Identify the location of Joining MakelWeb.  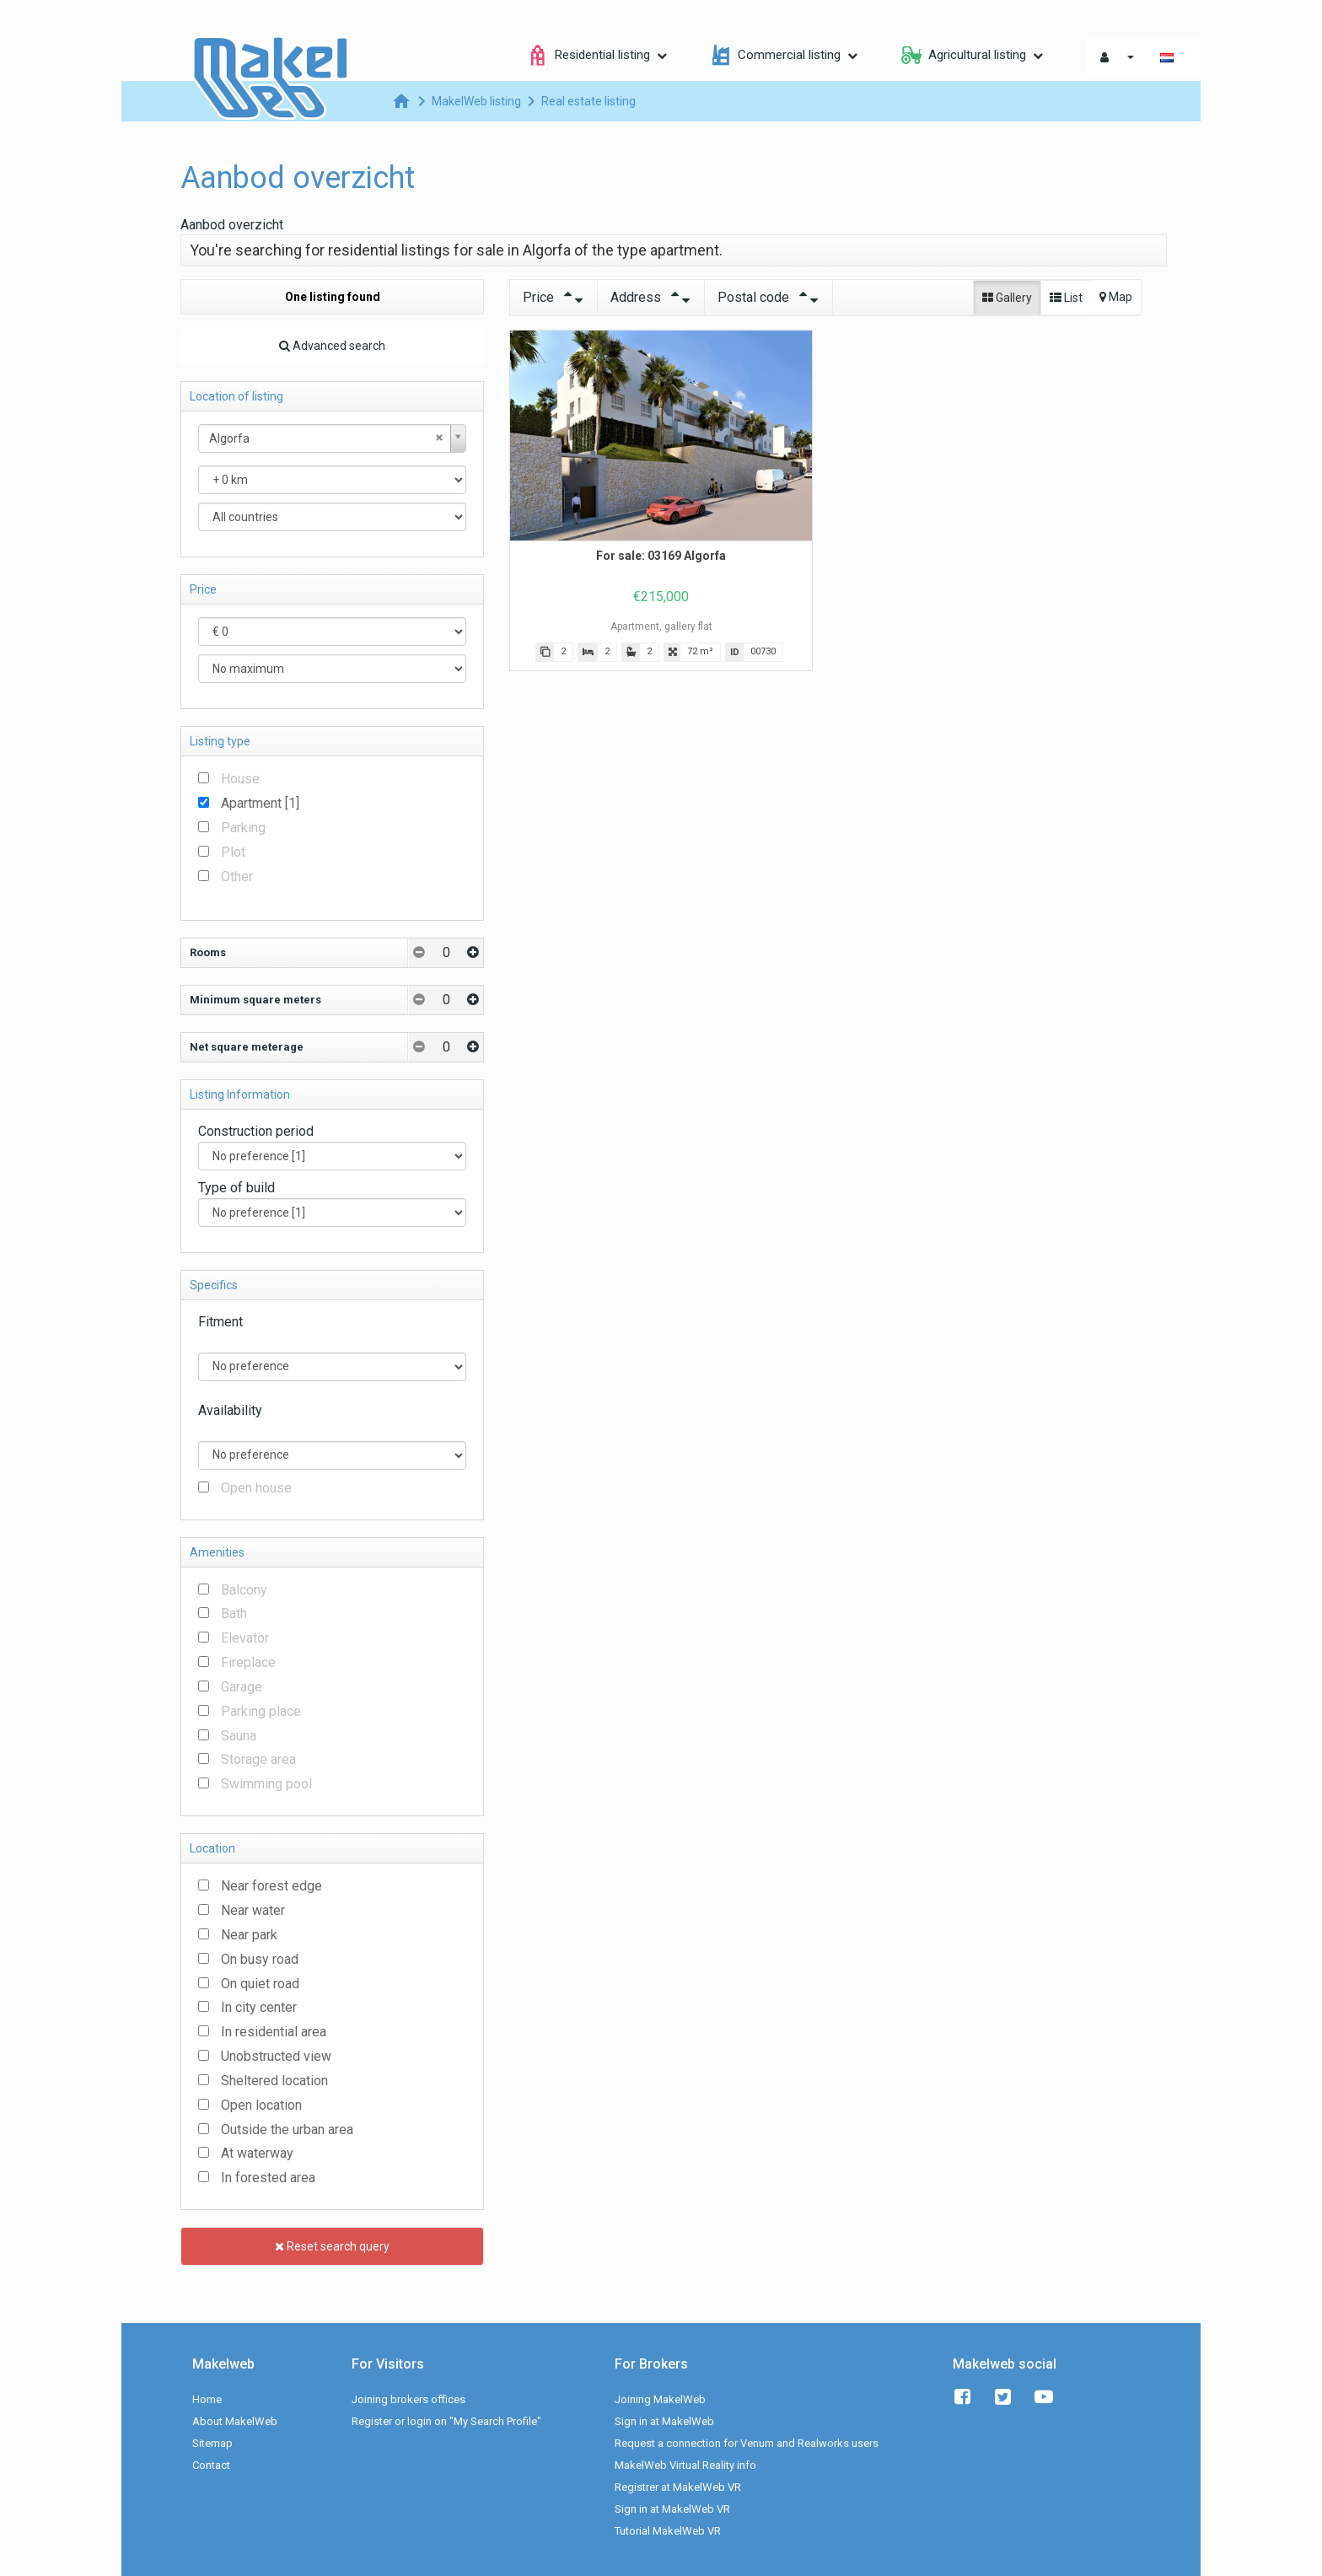
(660, 2399).